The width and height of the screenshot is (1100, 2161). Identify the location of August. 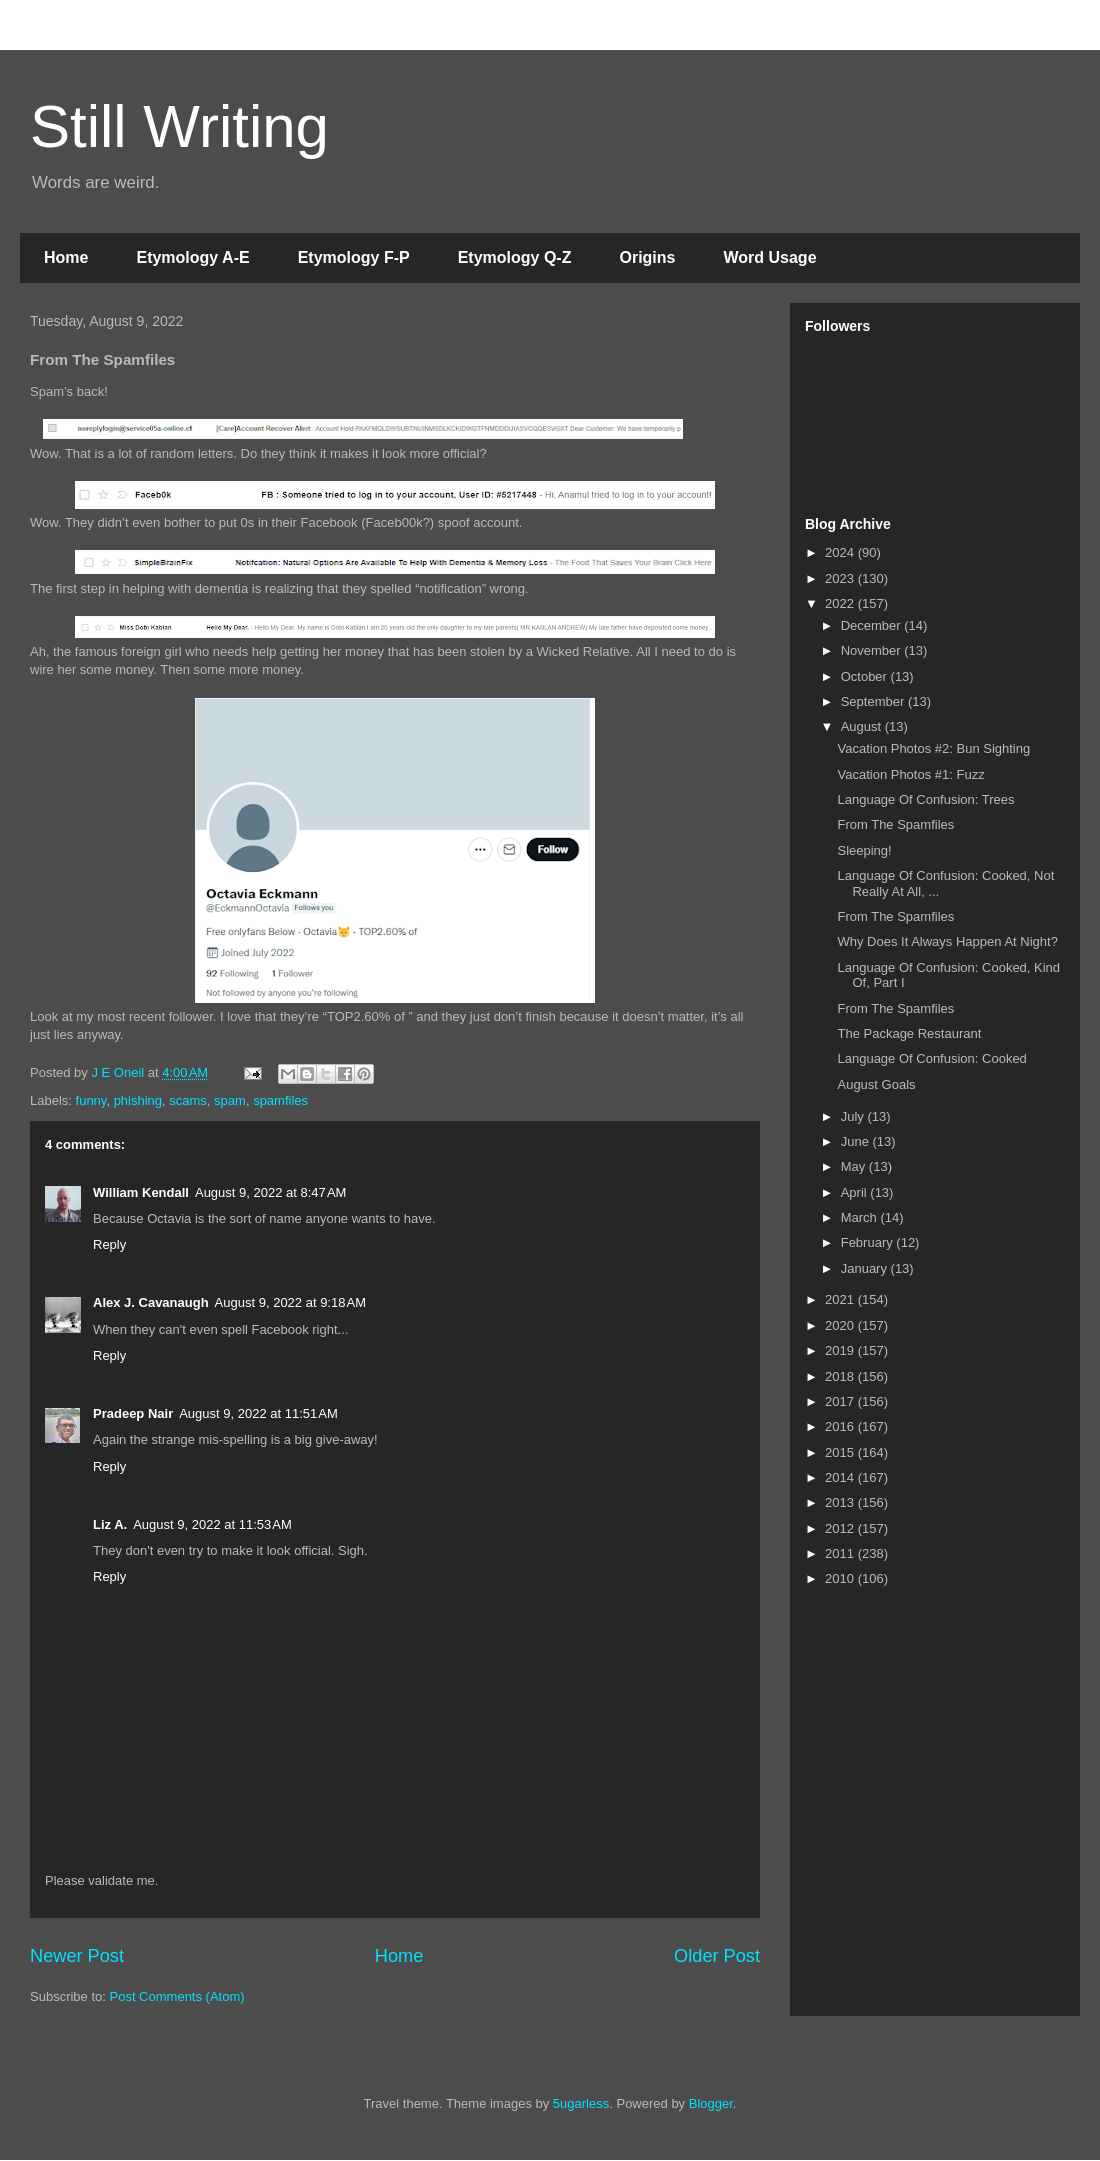
(863, 726).